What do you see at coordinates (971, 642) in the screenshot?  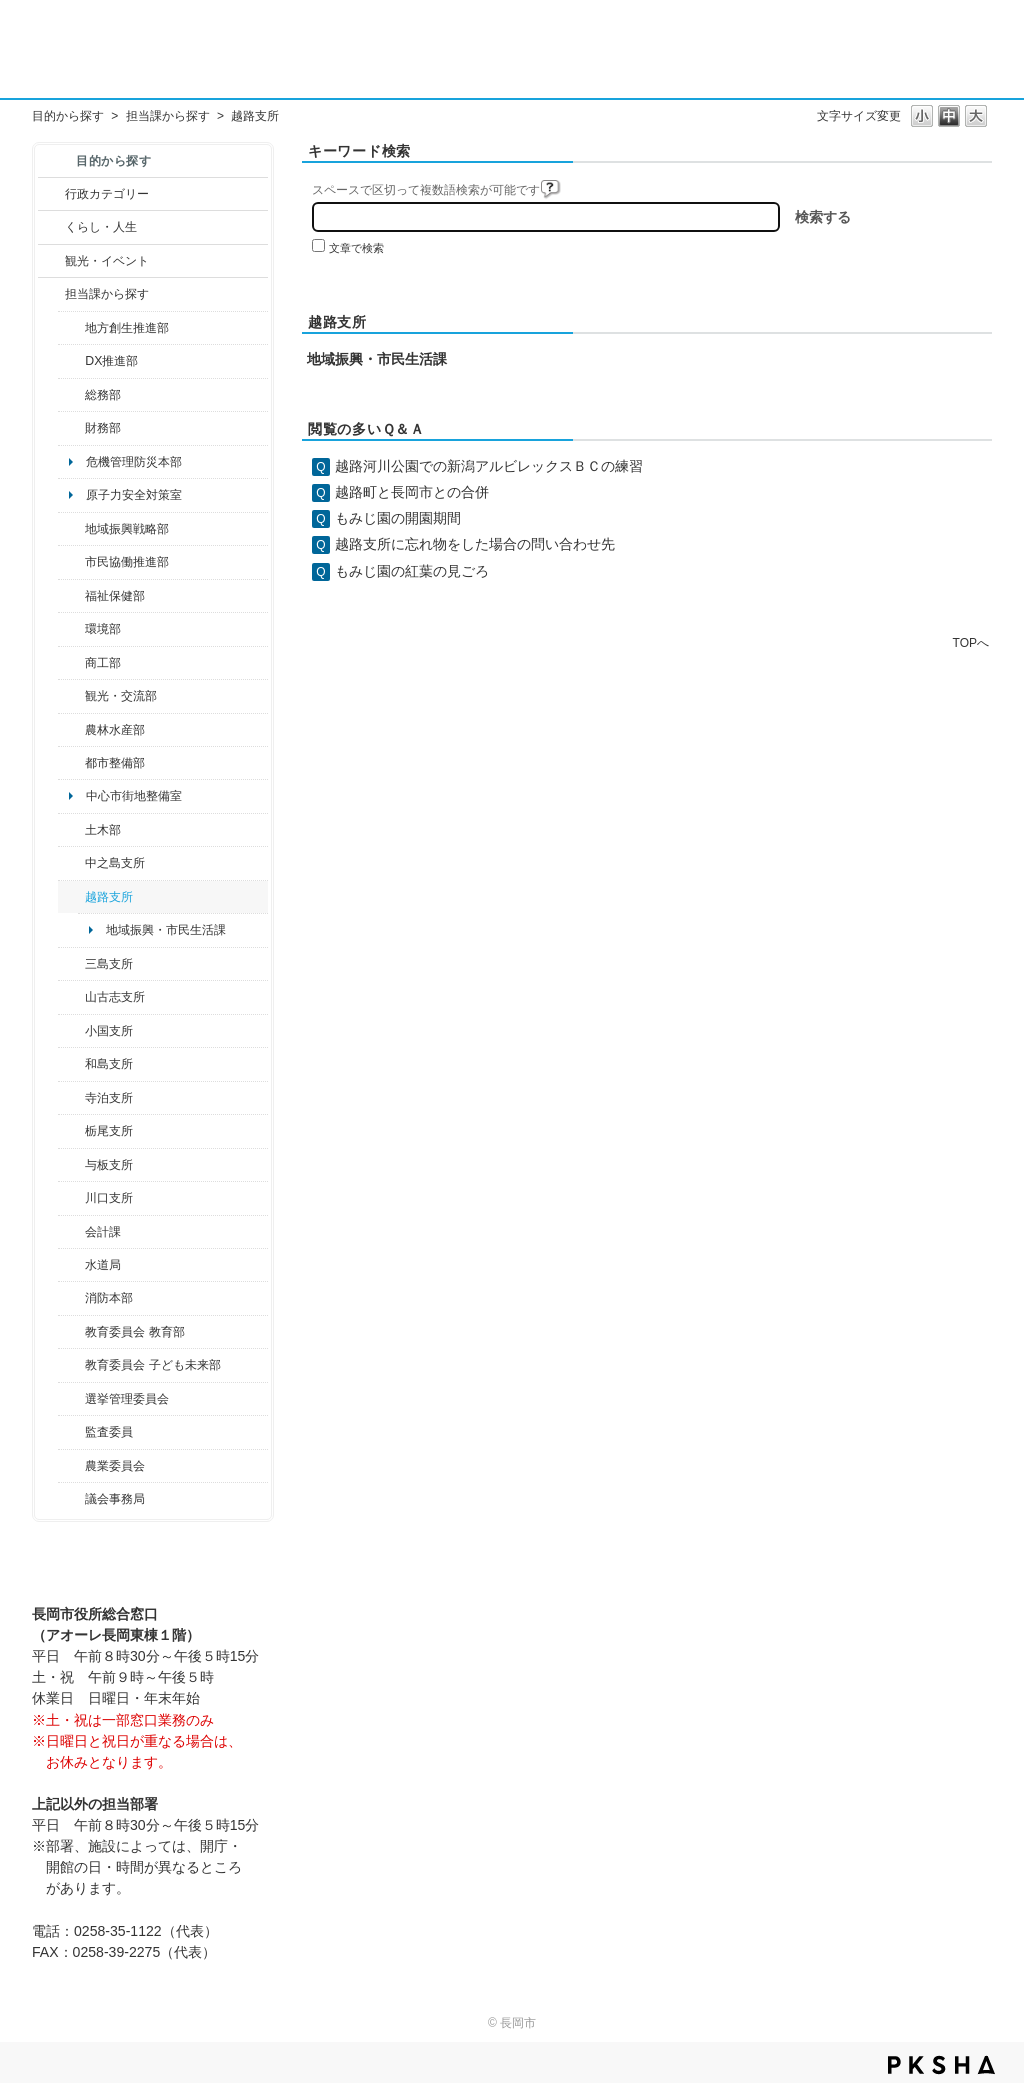 I see `TOPへ` at bounding box center [971, 642].